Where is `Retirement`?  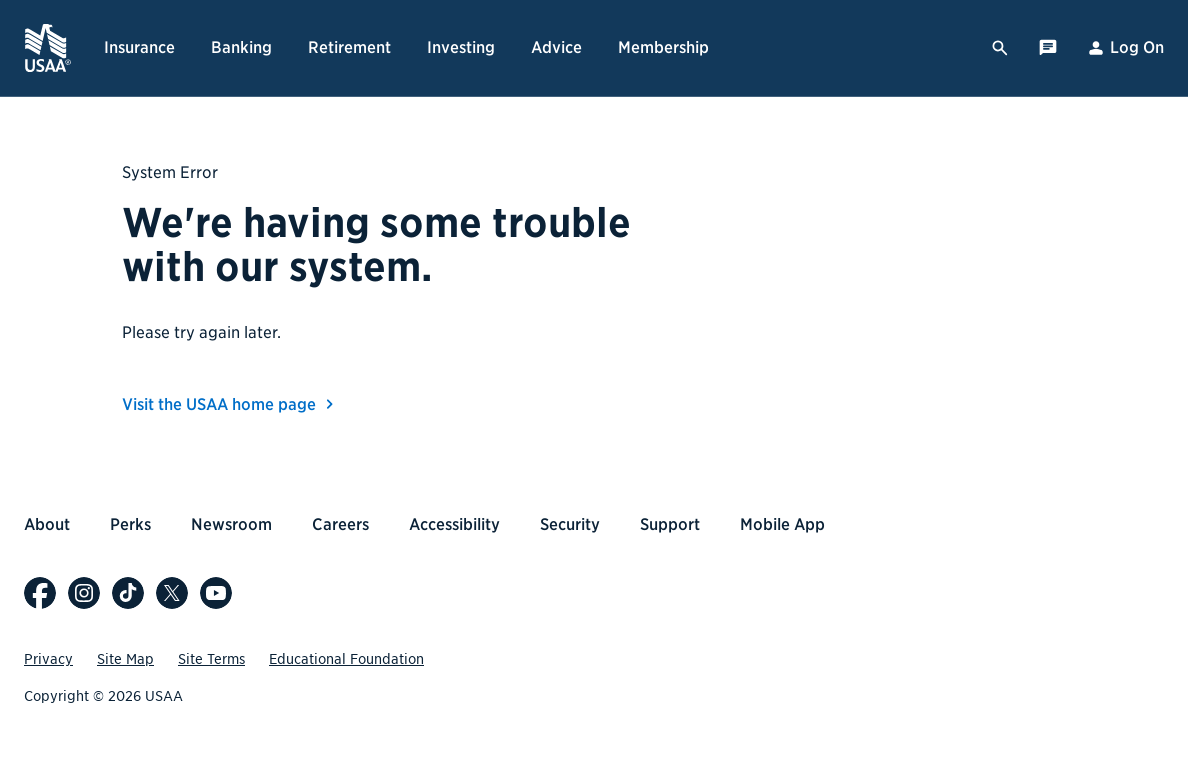
Retirement is located at coordinates (349, 47).